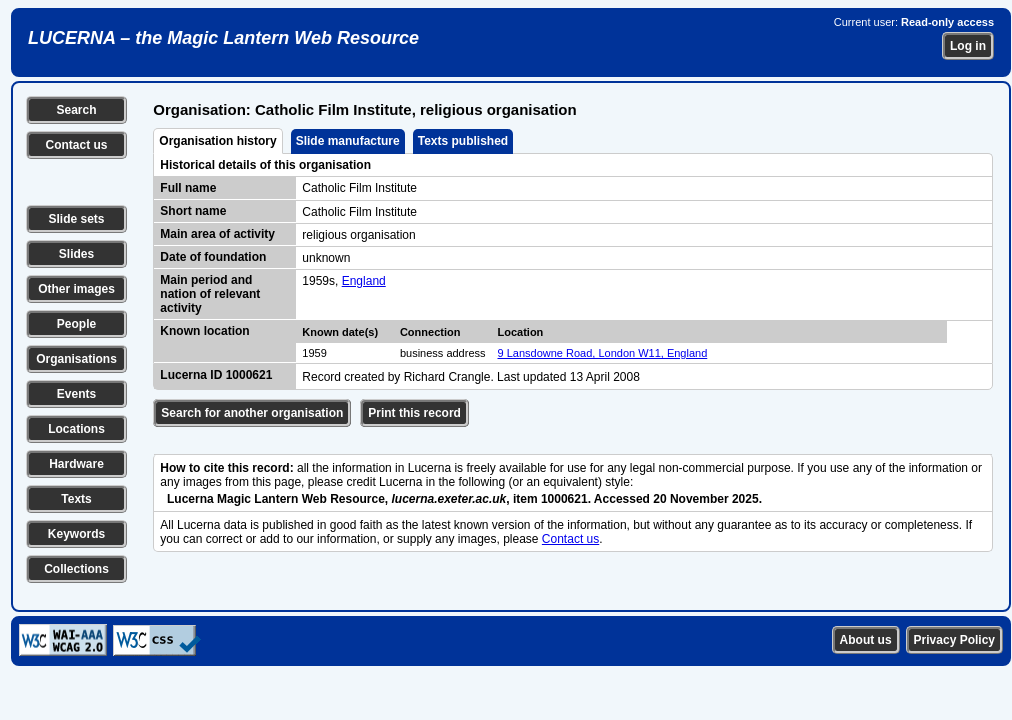  Describe the element at coordinates (414, 413) in the screenshot. I see `Print this record` at that location.